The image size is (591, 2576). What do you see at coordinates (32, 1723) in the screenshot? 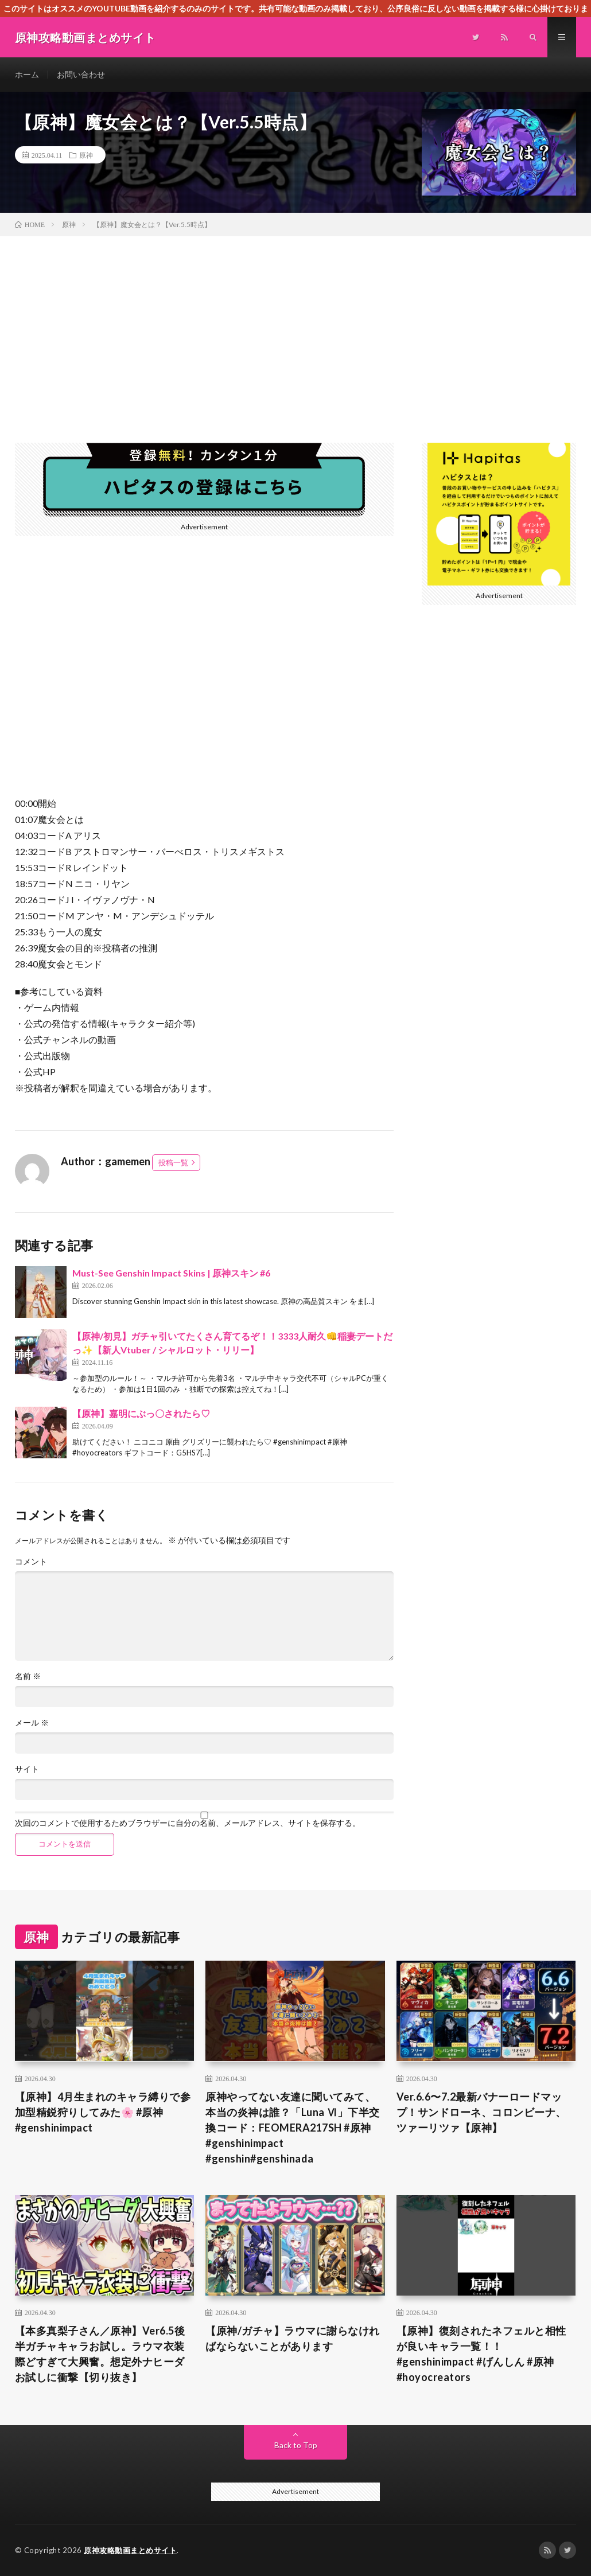
I see `メール` at bounding box center [32, 1723].